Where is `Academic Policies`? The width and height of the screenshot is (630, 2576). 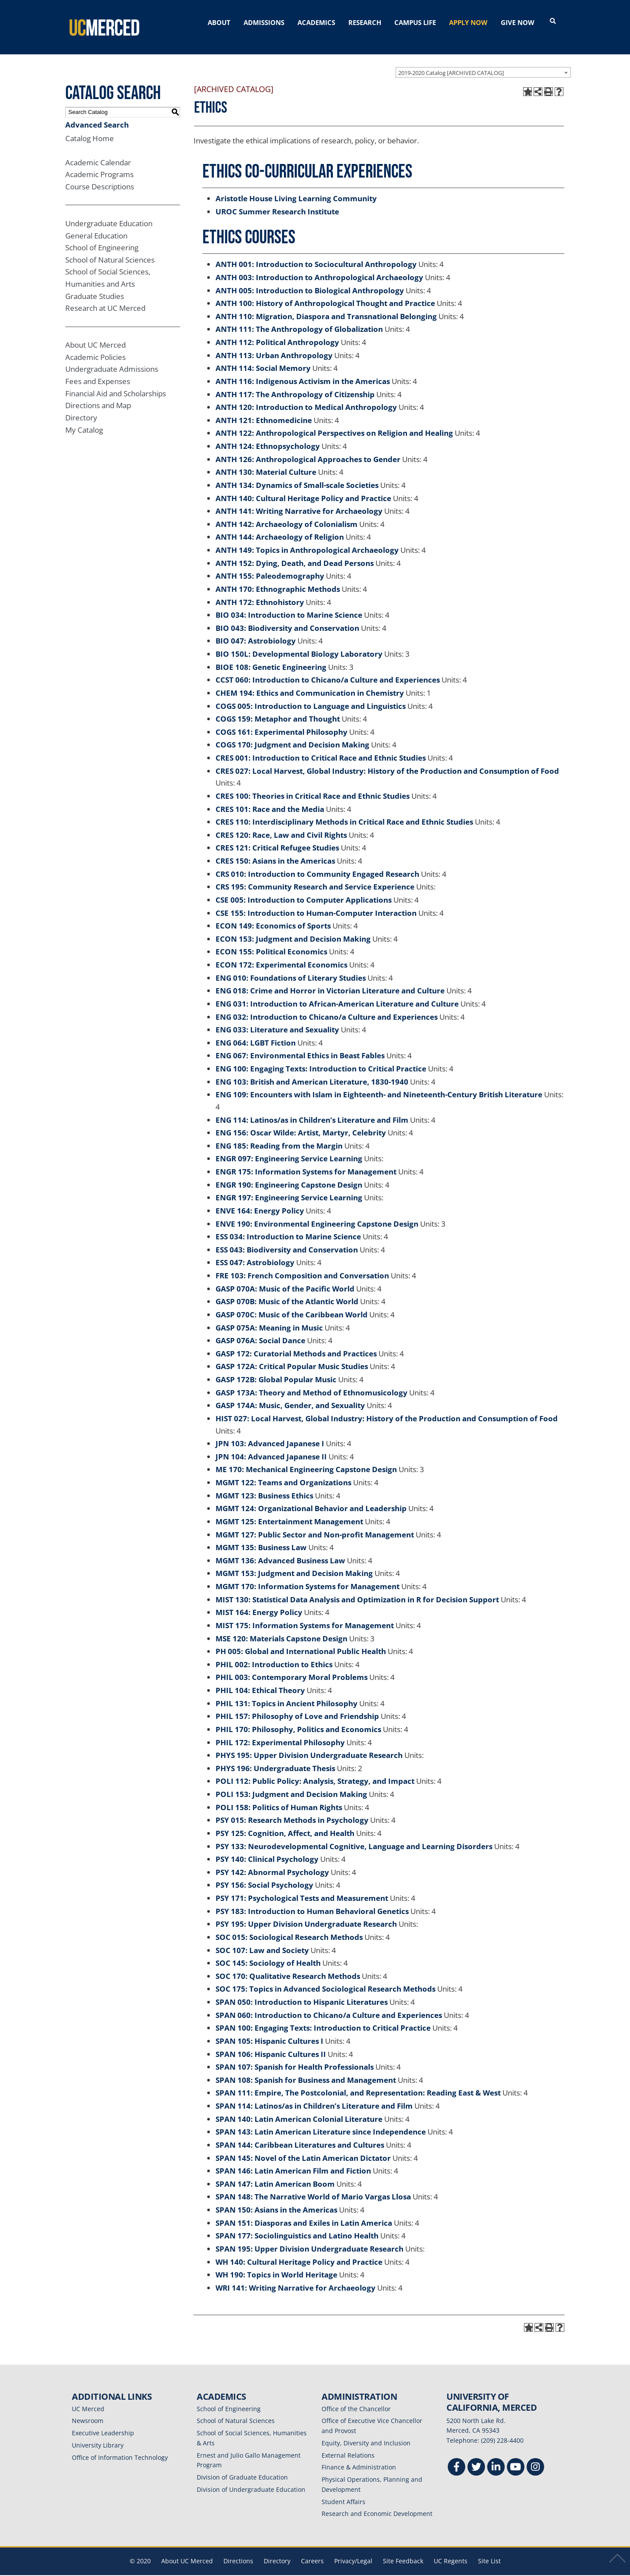 Academic Policies is located at coordinates (95, 347).